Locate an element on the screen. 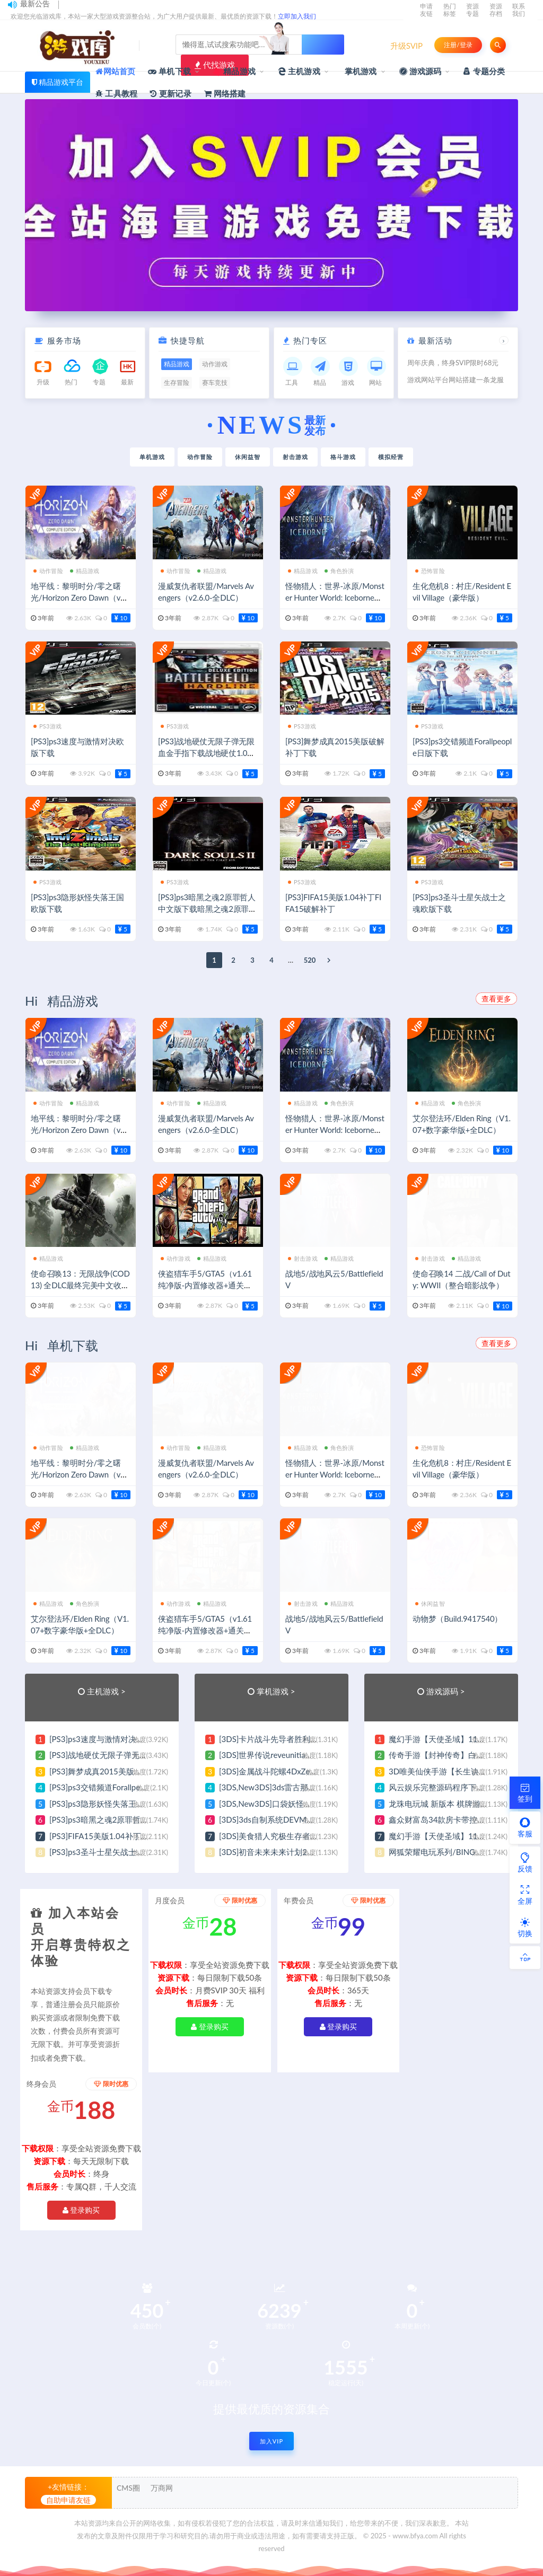 Image resolution: width=543 pixels, height=2576 pixels. 单机下载 is located at coordinates (169, 71).